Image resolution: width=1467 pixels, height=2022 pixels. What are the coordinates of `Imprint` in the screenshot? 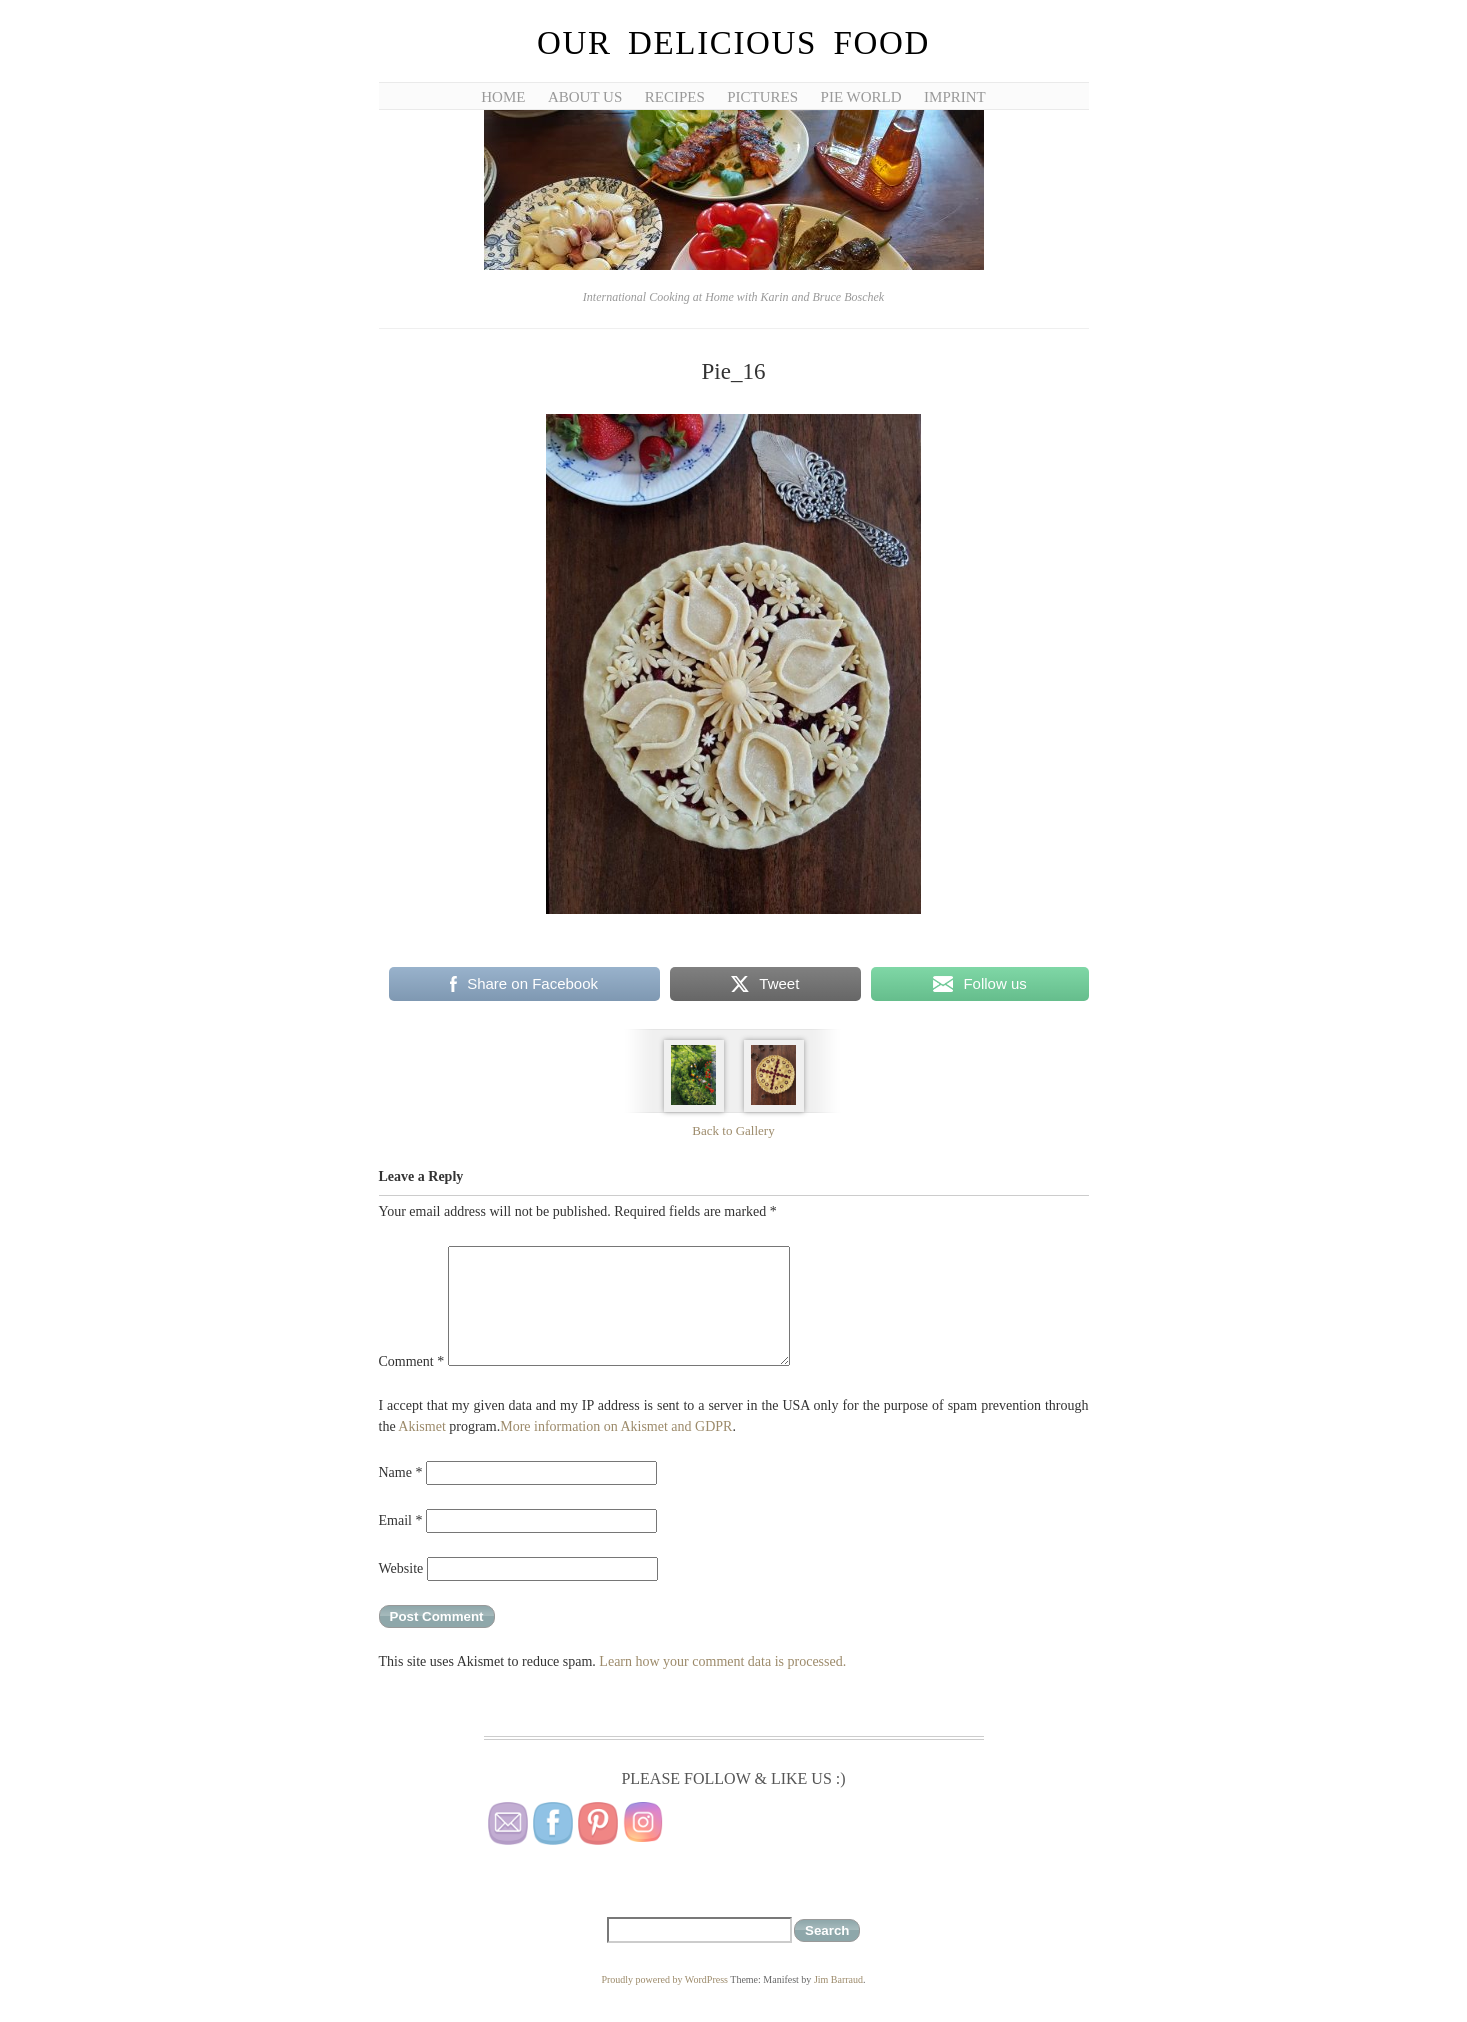 It's located at (955, 97).